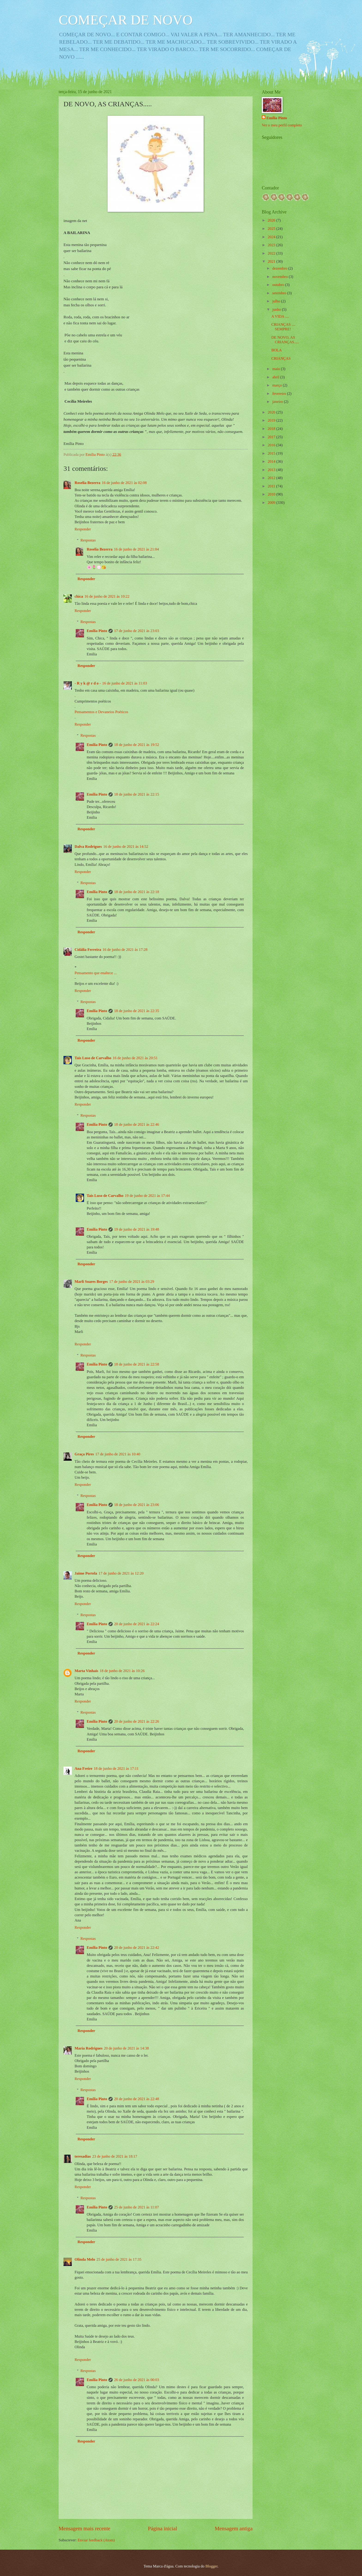 The height and width of the screenshot is (2576, 362). Describe the element at coordinates (88, 949) in the screenshot. I see `Cidália Ferreira` at that location.